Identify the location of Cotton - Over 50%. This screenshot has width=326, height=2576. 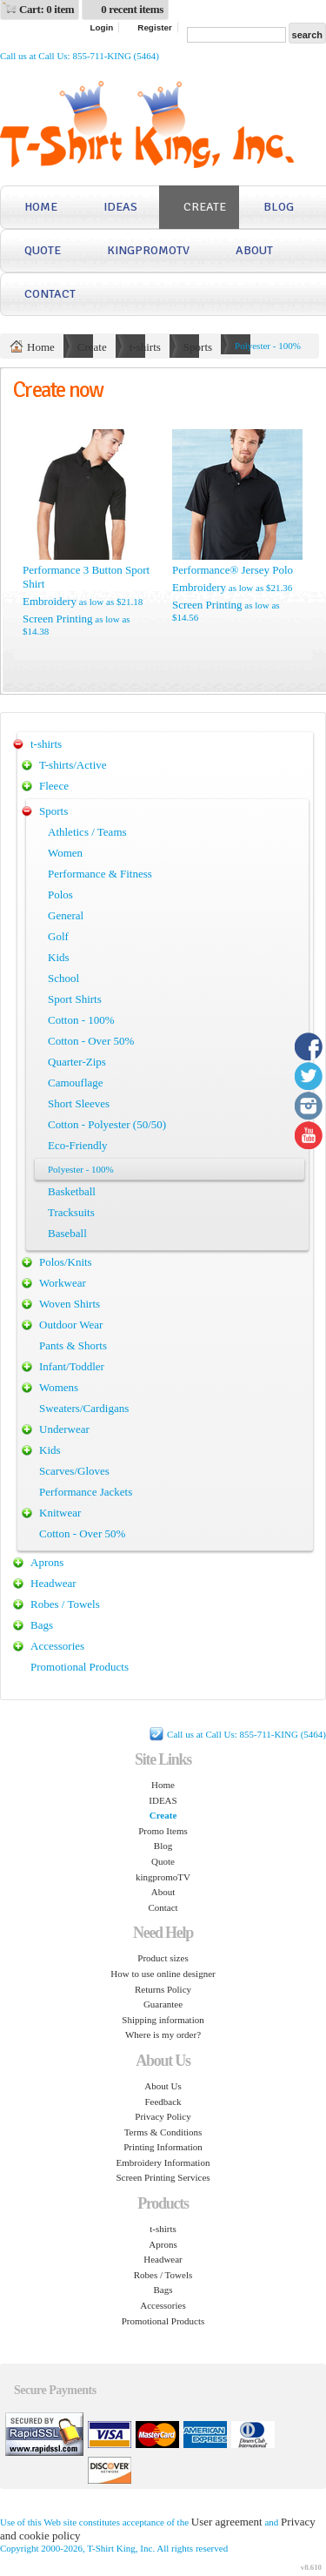
(91, 1040).